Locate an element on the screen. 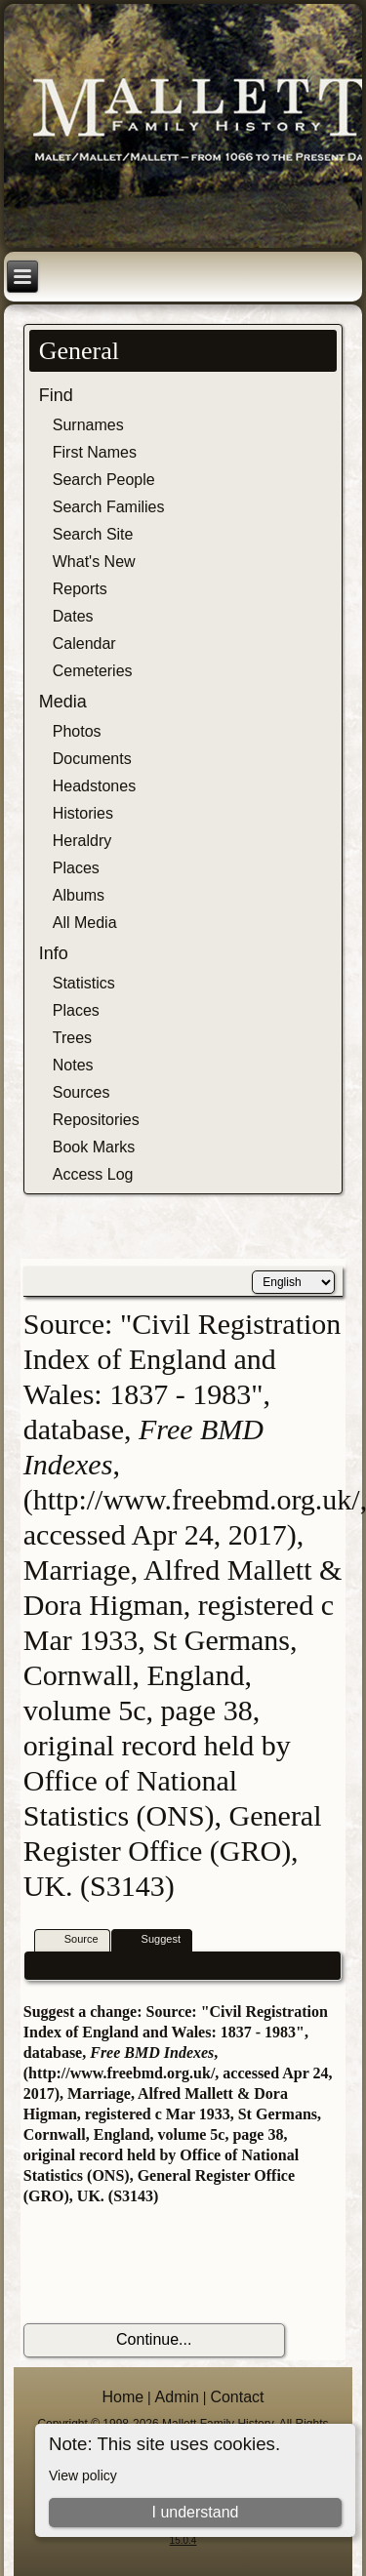 This screenshot has width=366, height=2576. Find is located at coordinates (56, 395).